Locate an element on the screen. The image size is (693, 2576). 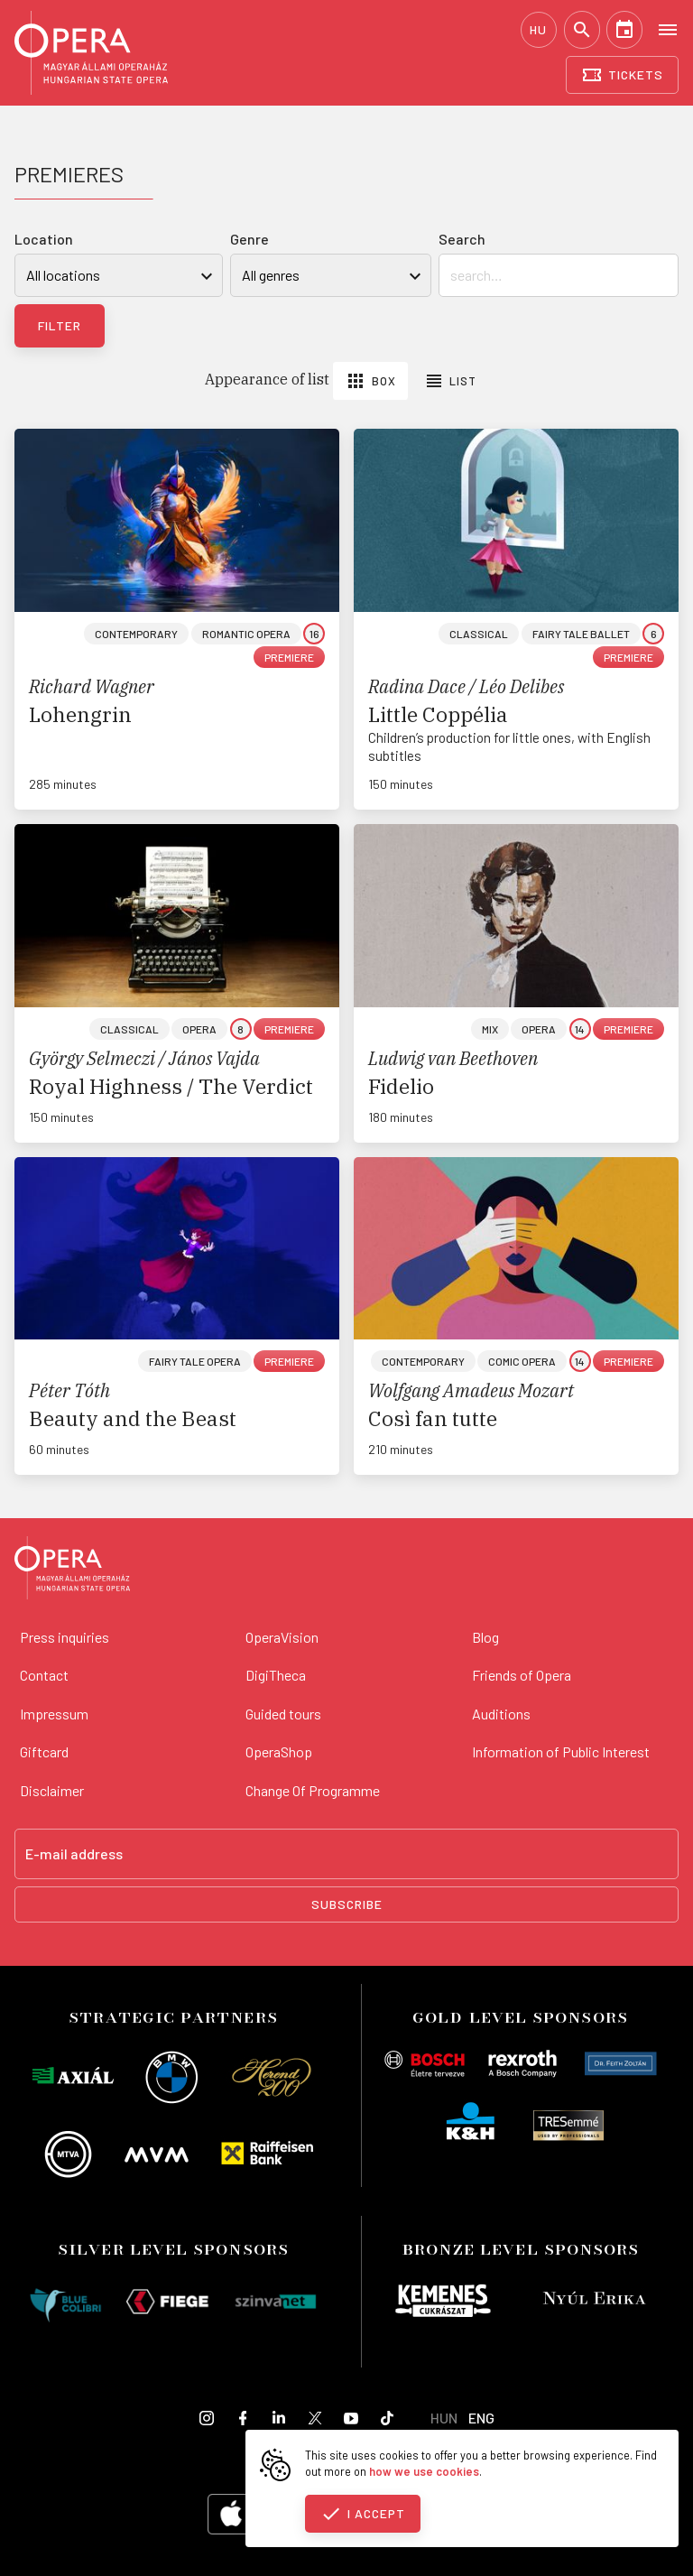
[Search] is located at coordinates (582, 30).